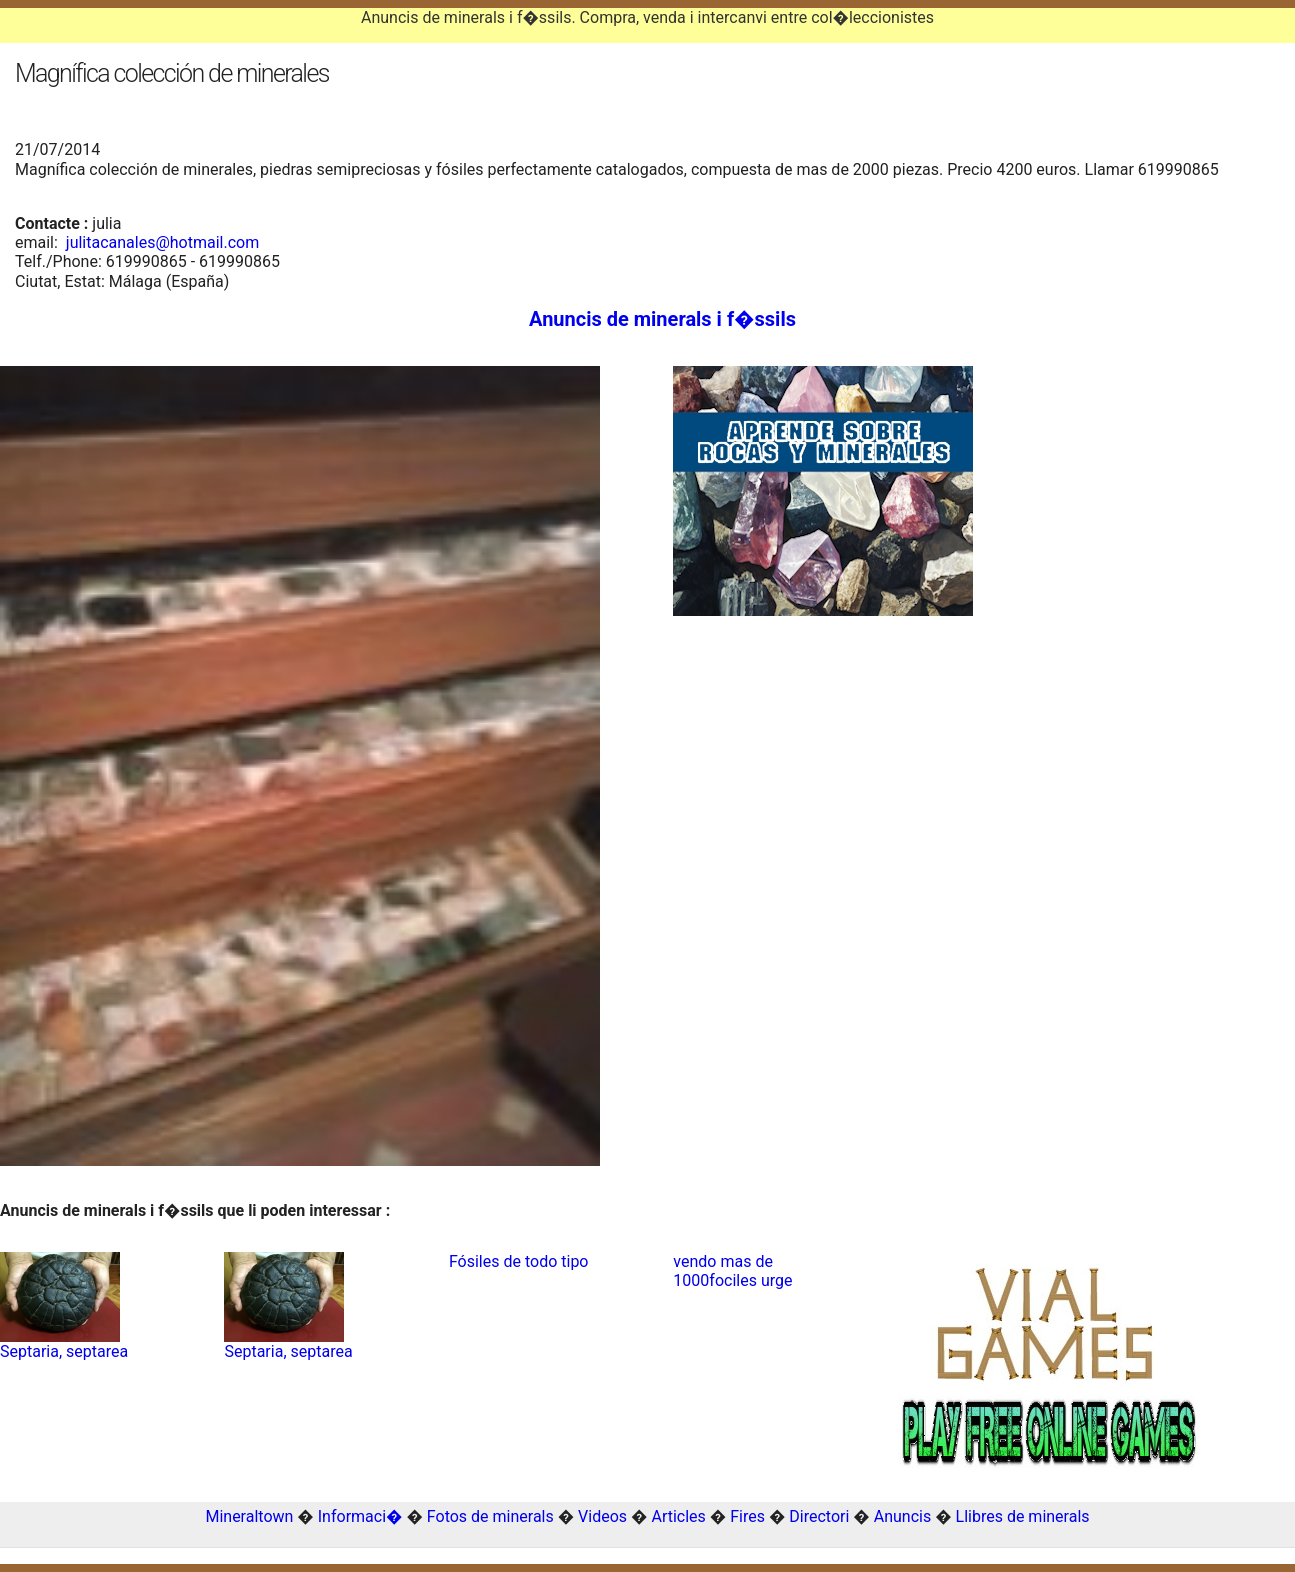 This screenshot has width=1295, height=1572. I want to click on Fósiles de todo tipo, so click(519, 1261).